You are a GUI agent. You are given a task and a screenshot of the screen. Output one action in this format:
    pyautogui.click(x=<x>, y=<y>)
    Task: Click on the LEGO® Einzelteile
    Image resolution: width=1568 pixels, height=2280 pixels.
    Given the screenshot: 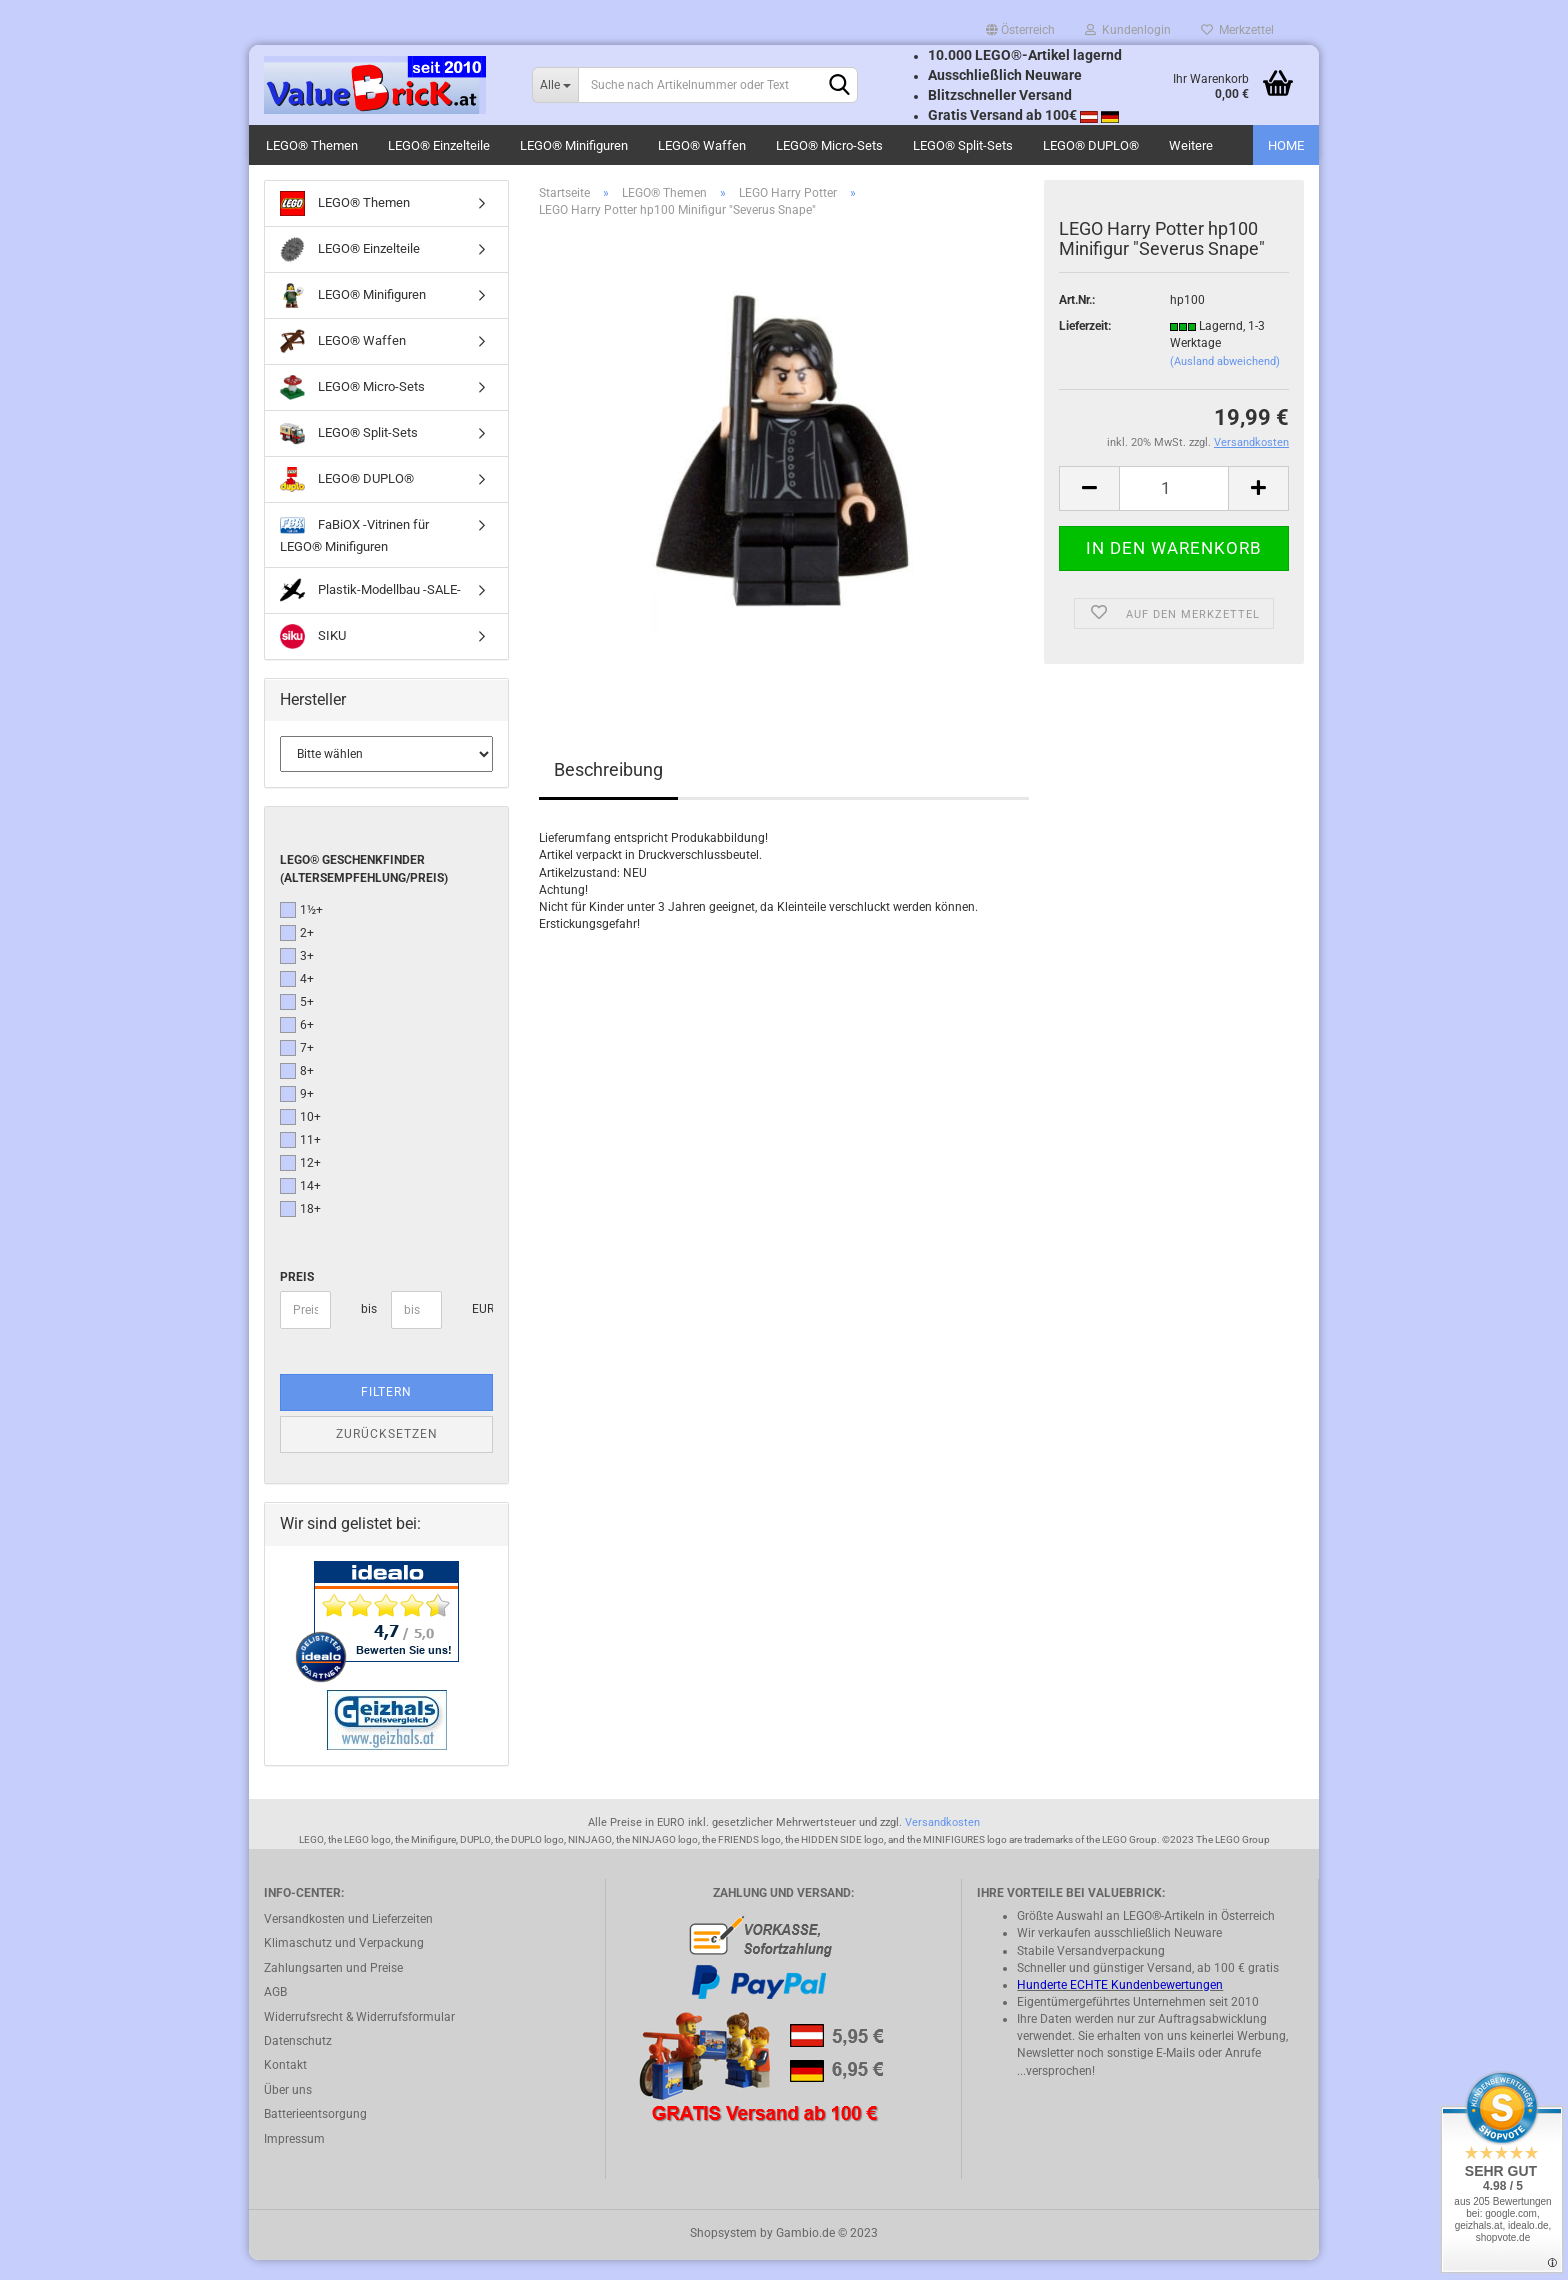 What is the action you would take?
    pyautogui.click(x=439, y=145)
    